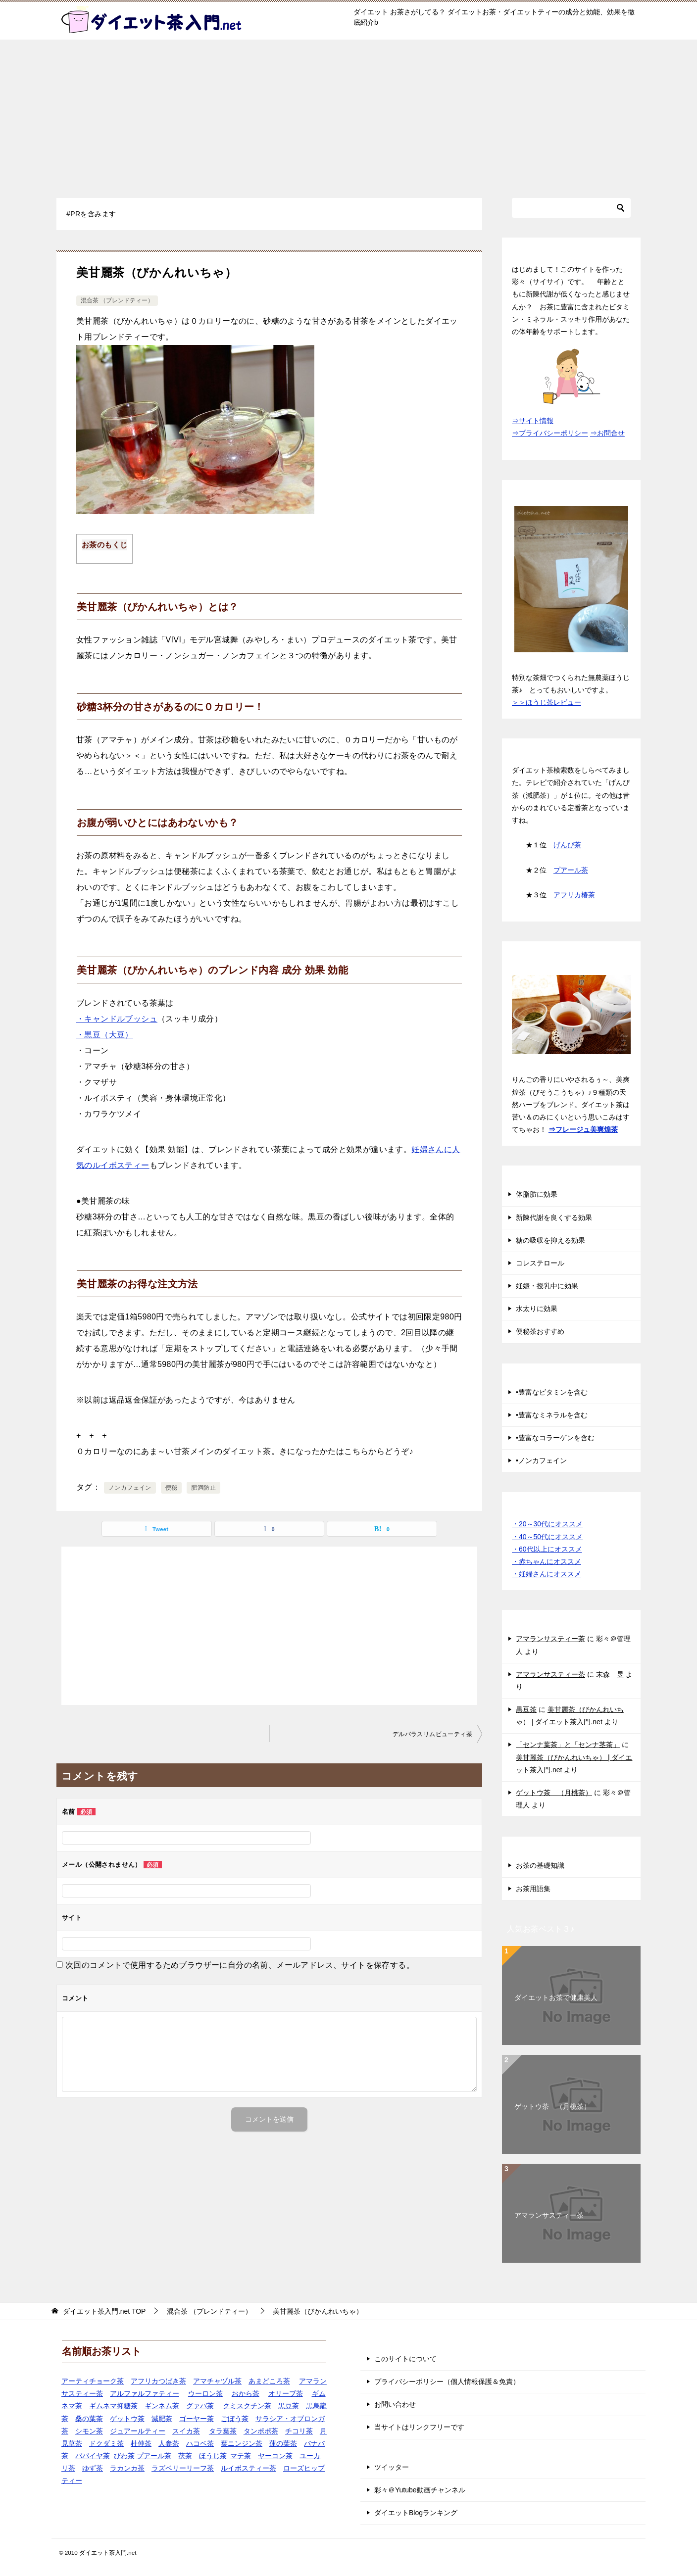 This screenshot has height=2576, width=697. What do you see at coordinates (92, 2381) in the screenshot?
I see `アーティチョーク茶` at bounding box center [92, 2381].